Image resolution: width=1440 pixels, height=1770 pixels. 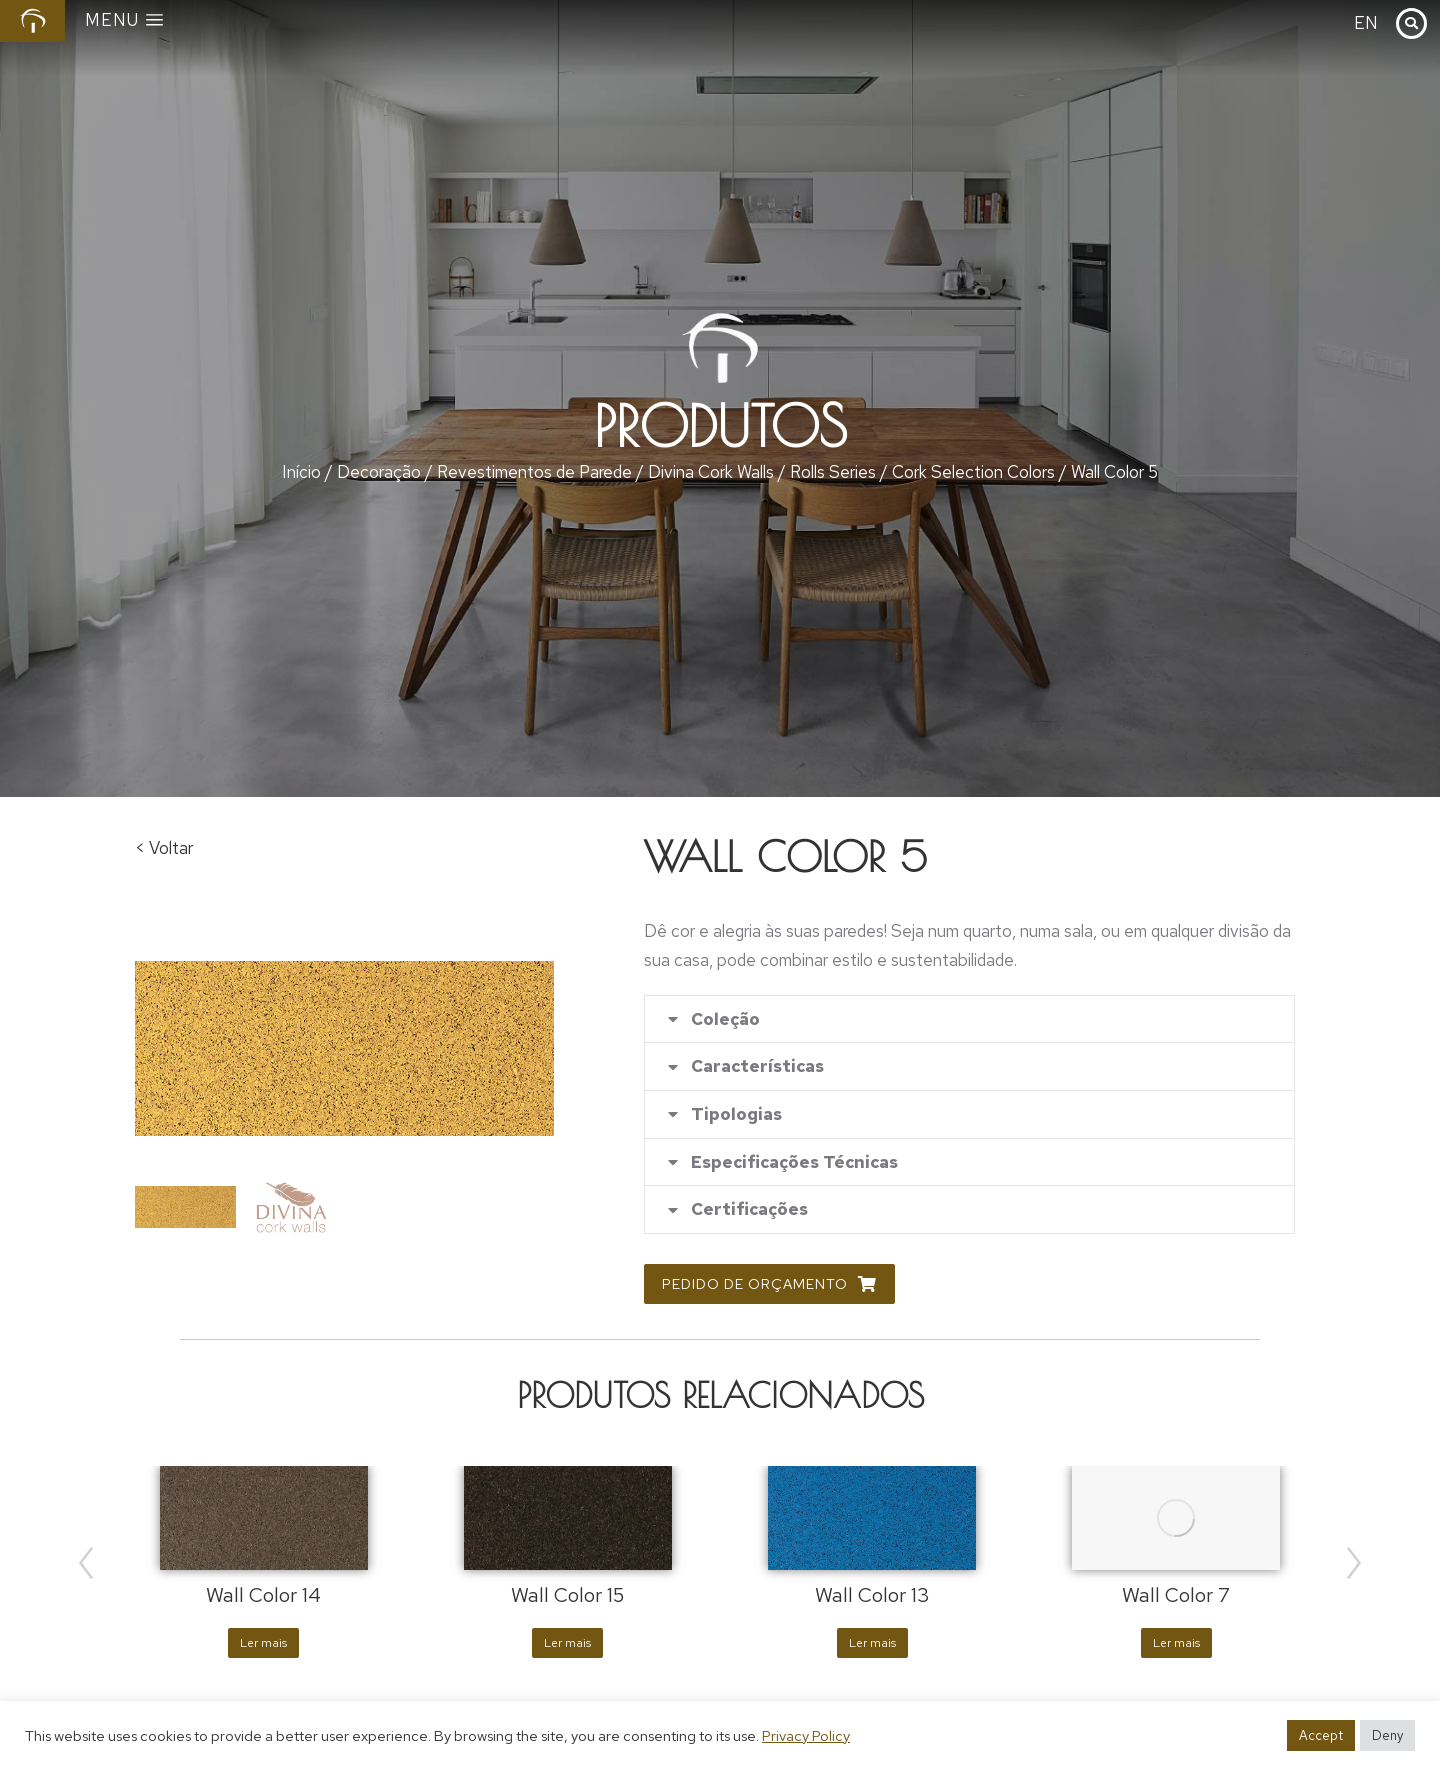 What do you see at coordinates (973, 472) in the screenshot?
I see `Cork Selection Colors` at bounding box center [973, 472].